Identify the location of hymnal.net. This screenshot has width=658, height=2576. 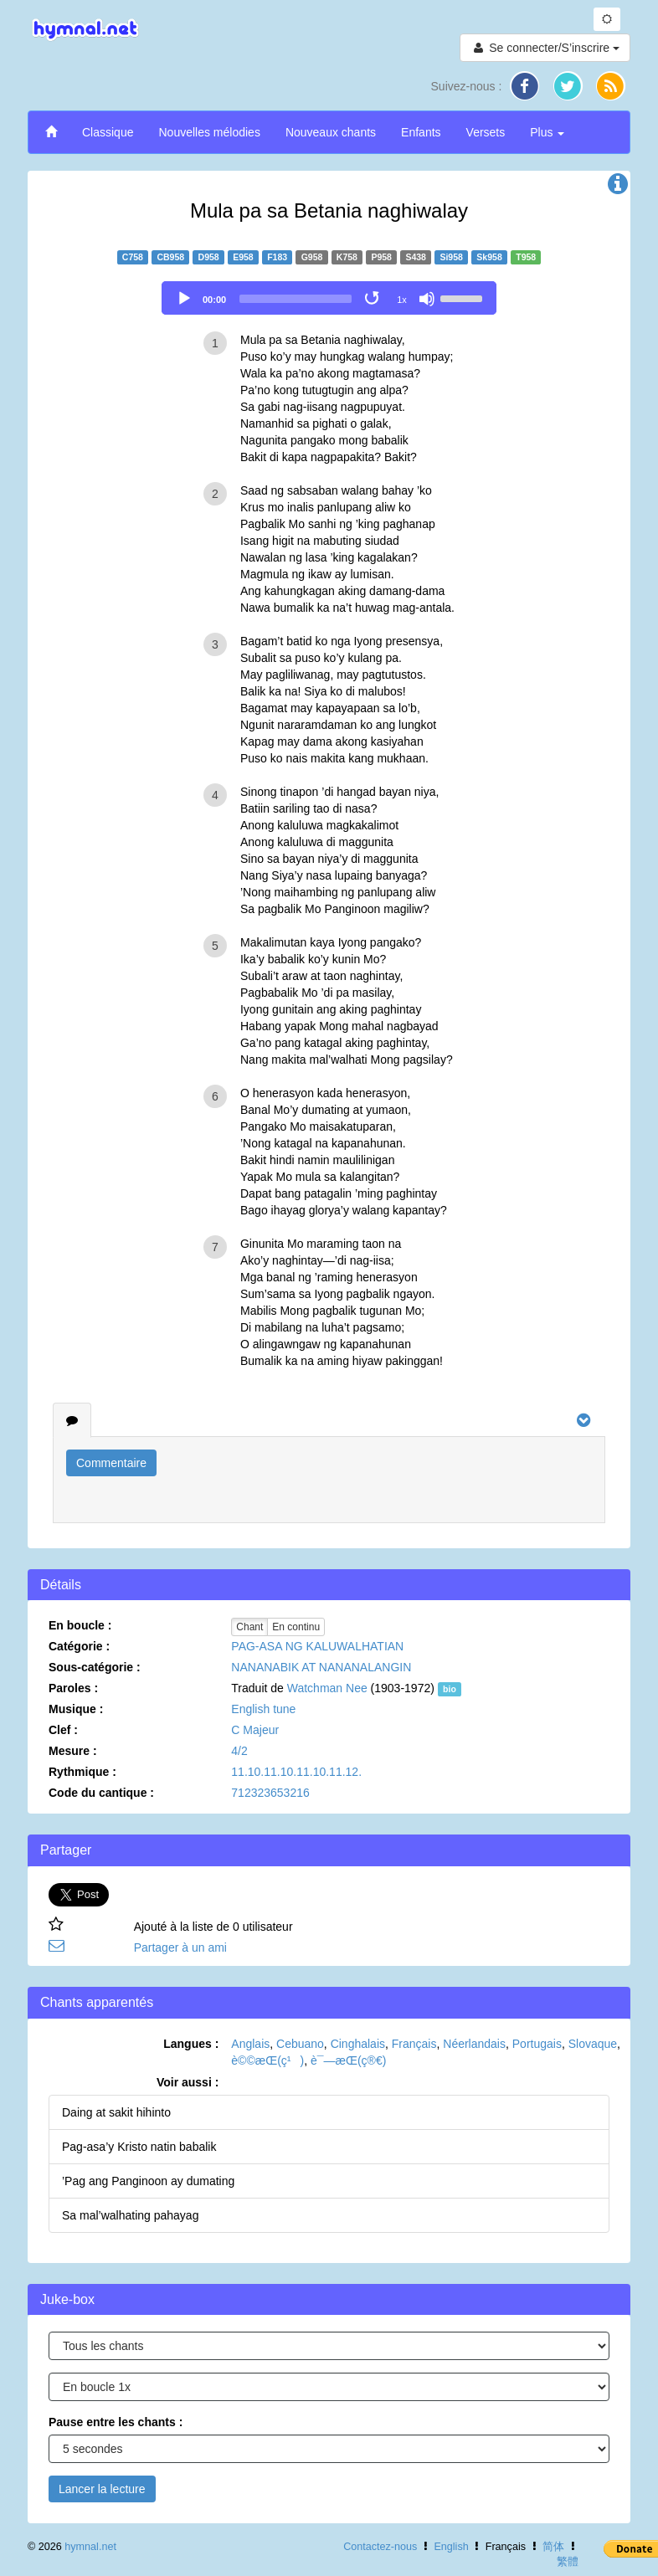
(90, 2547).